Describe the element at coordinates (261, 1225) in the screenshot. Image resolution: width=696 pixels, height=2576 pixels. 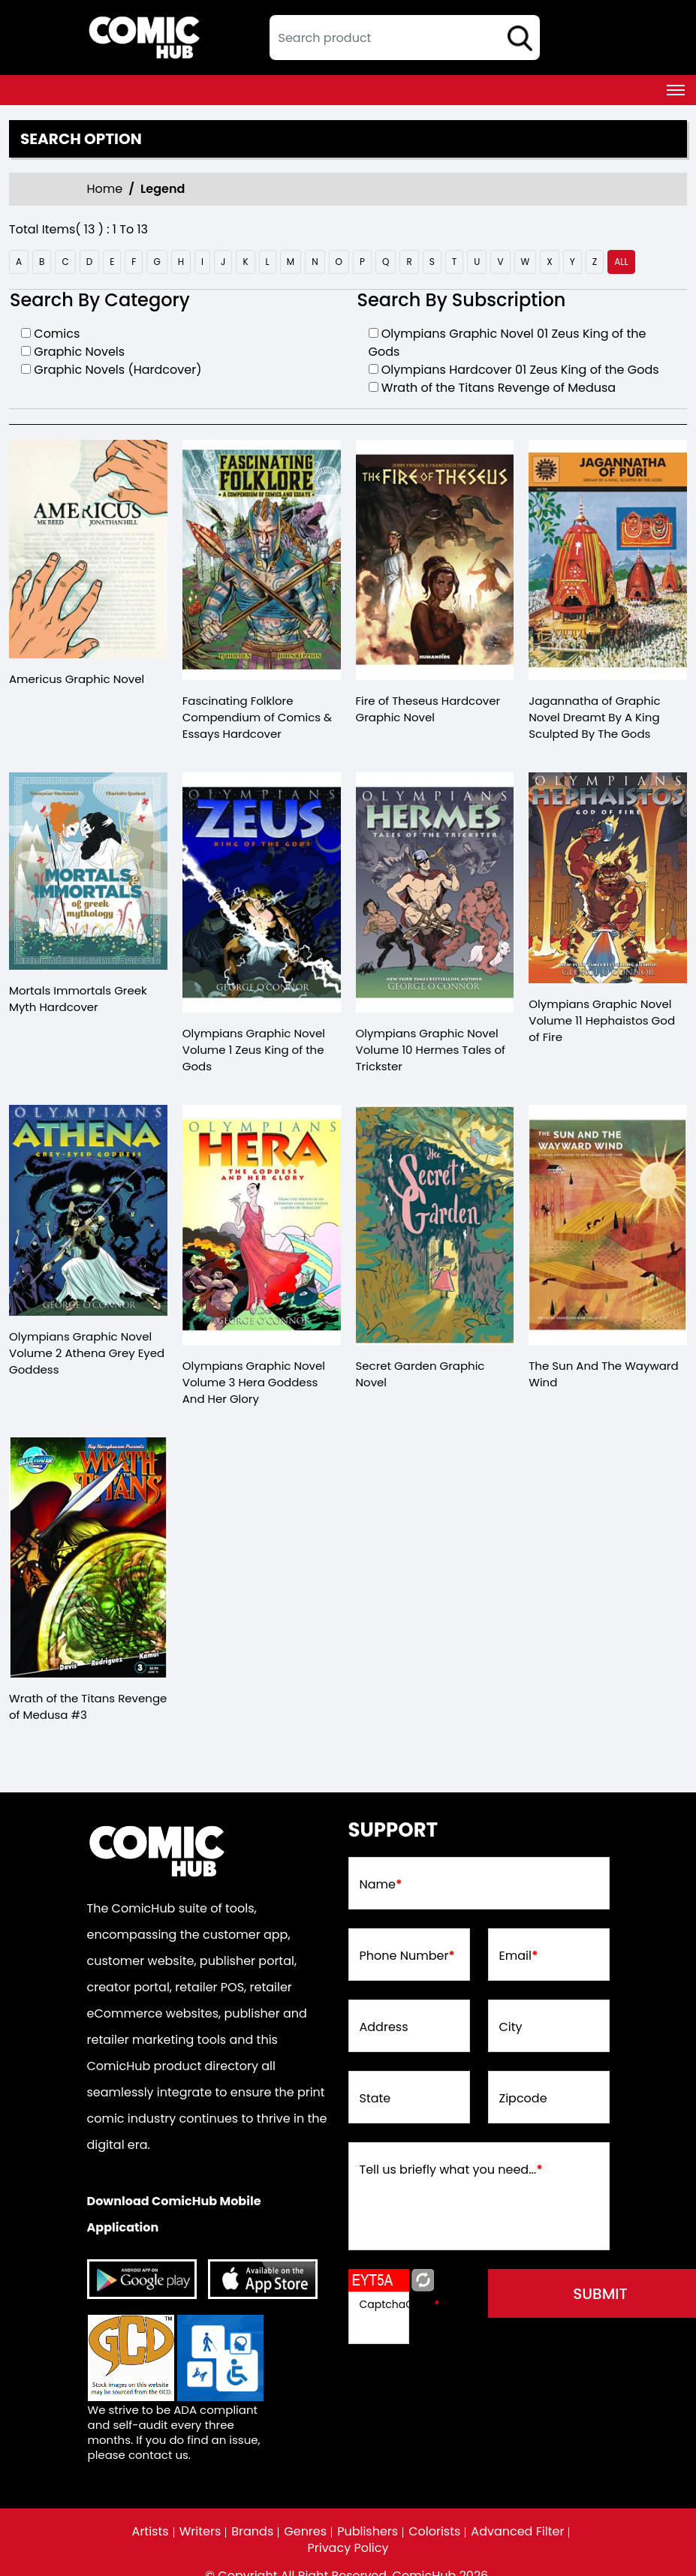
I see `[olympians-graphic-novel-volume-3.00-hera-goddess-and-her-glory]` at that location.